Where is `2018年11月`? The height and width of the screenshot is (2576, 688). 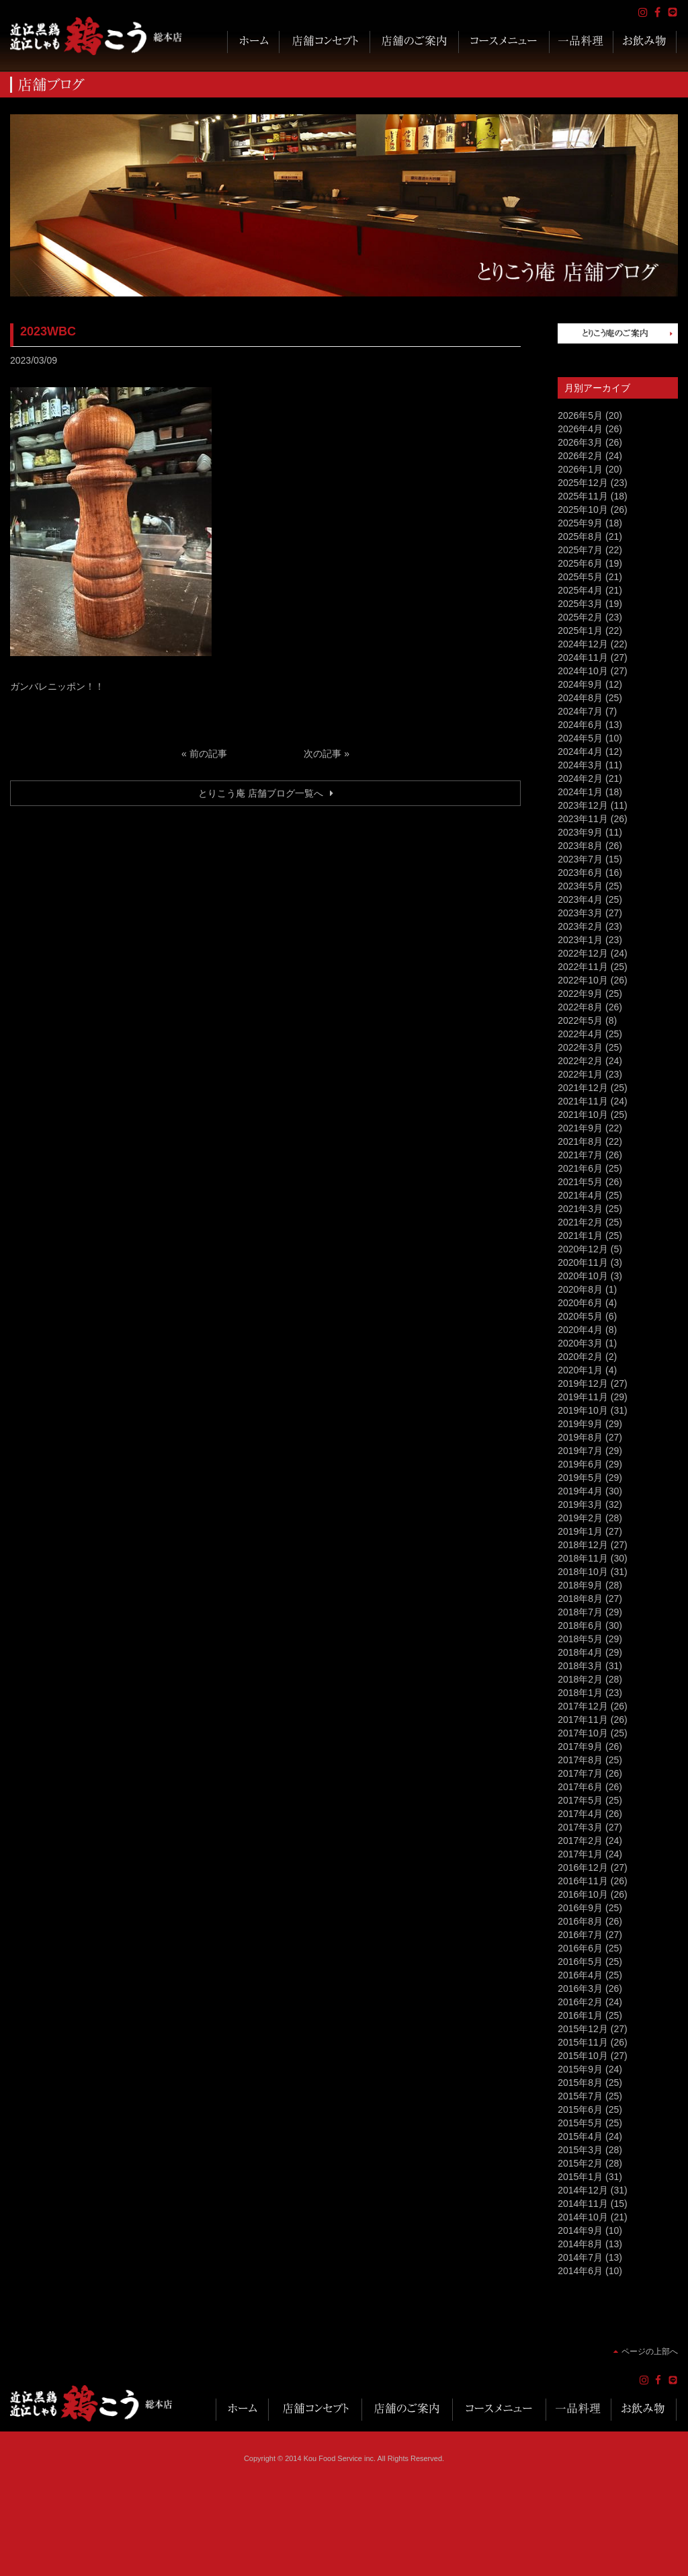
2018年11月 is located at coordinates (583, 1558).